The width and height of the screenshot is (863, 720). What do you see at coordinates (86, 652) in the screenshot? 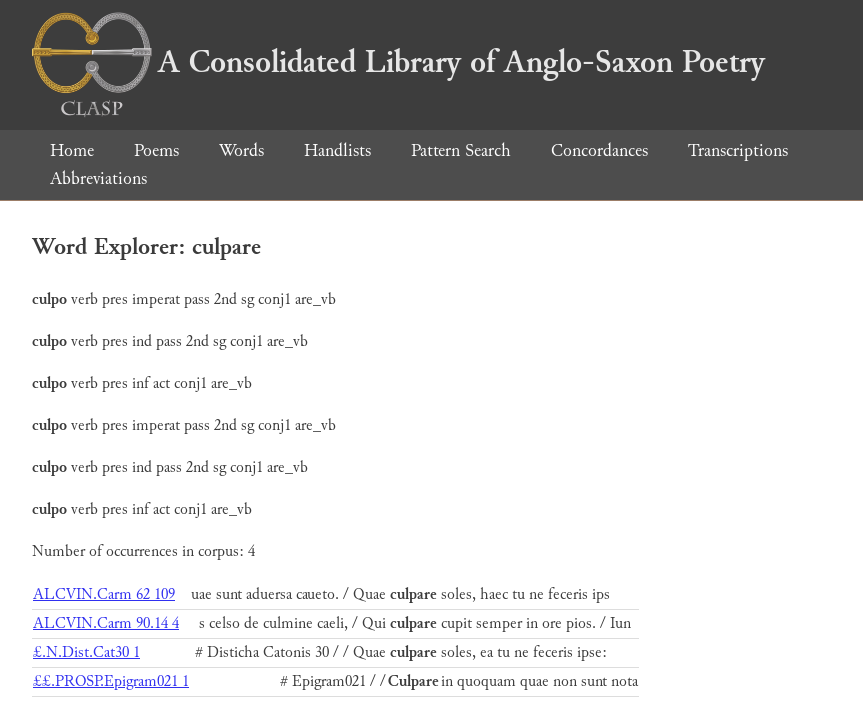
I see `£.N.Dist.Cat30 1` at bounding box center [86, 652].